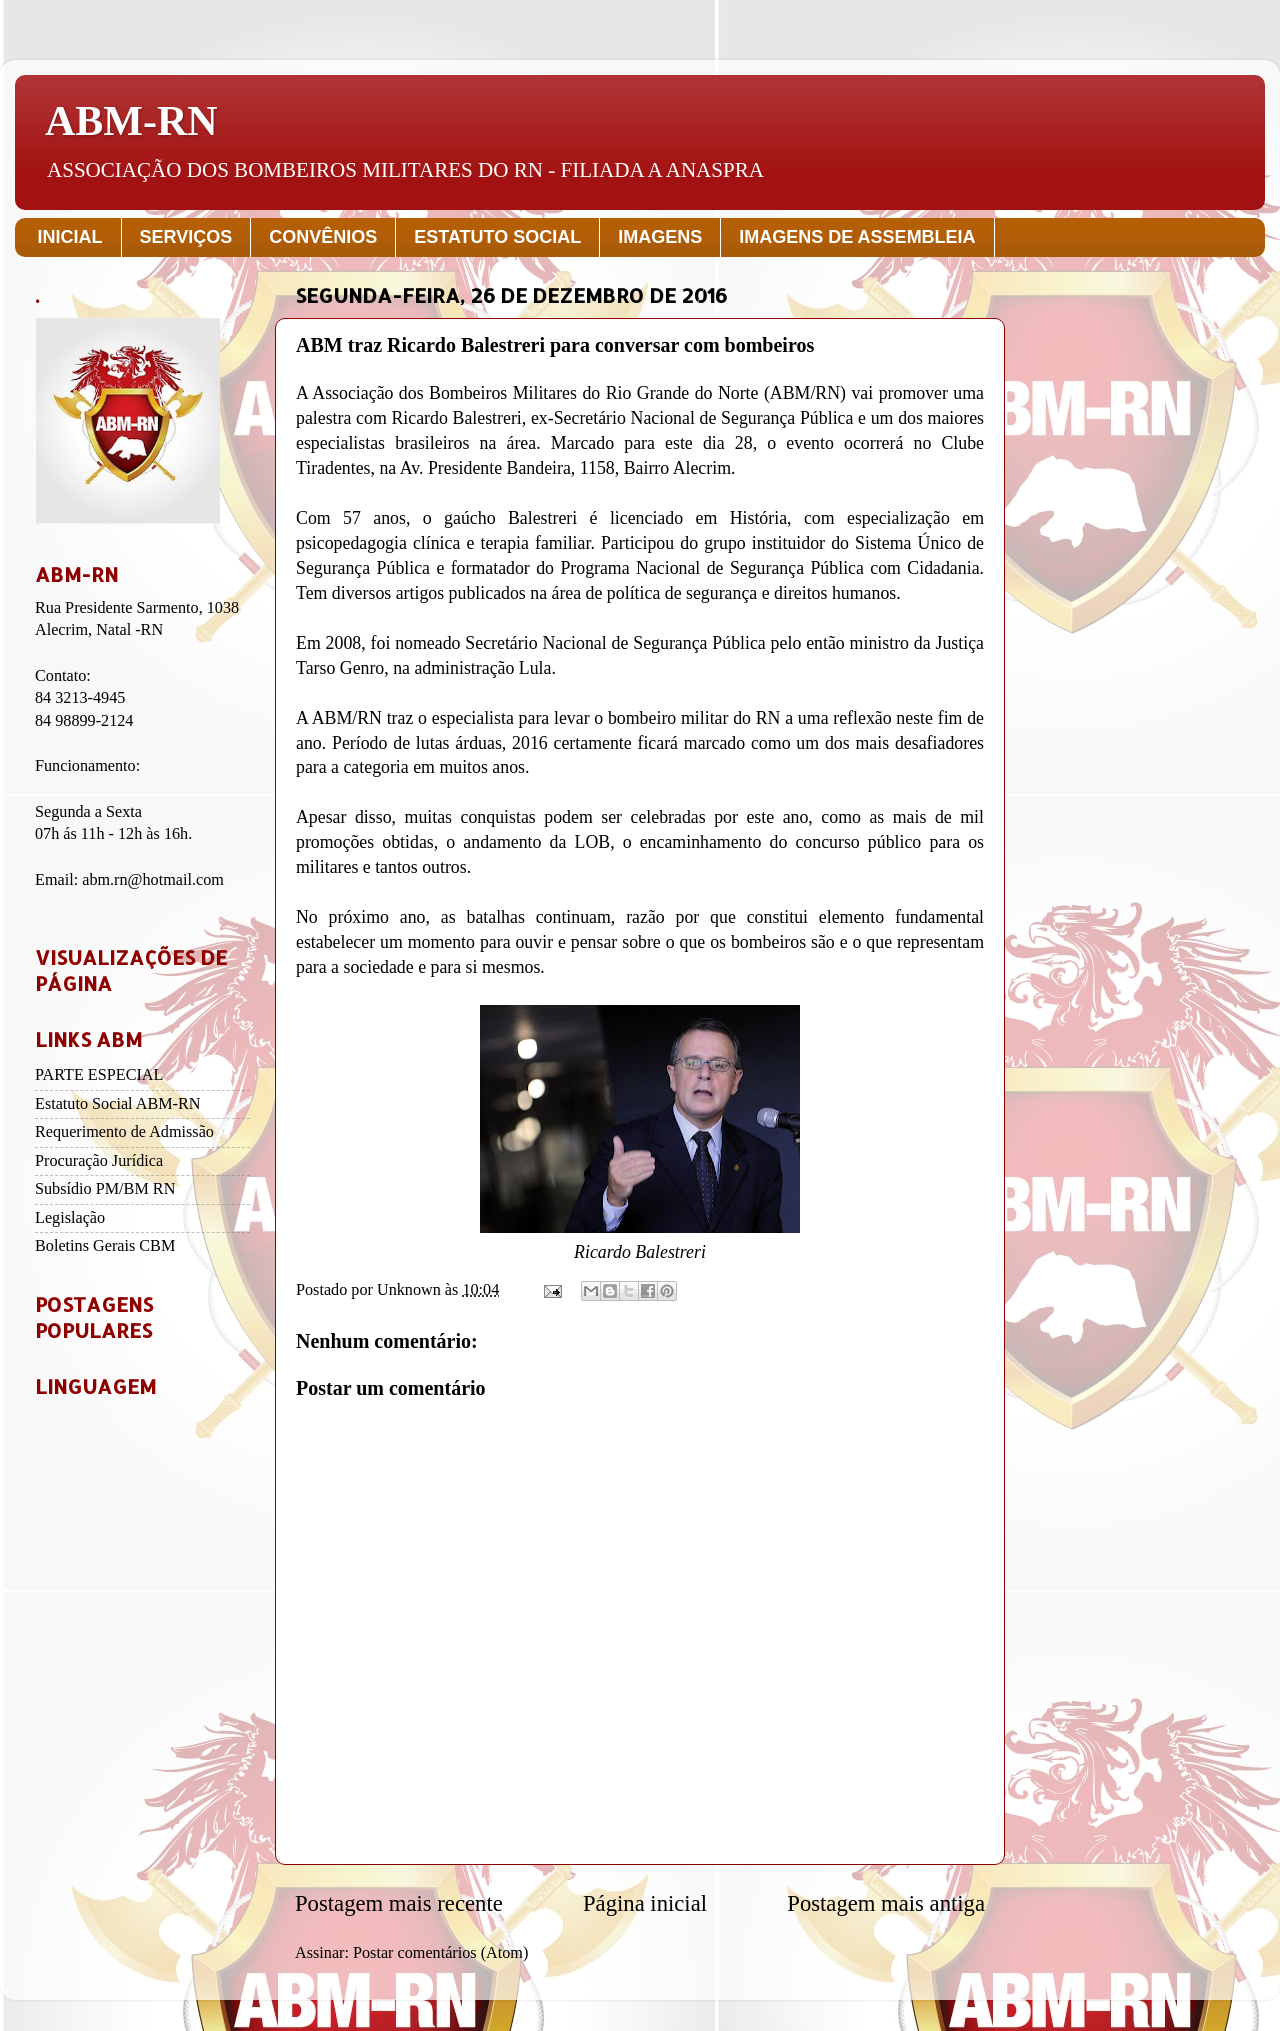 The image size is (1280, 2031). I want to click on Legislação, so click(70, 1218).